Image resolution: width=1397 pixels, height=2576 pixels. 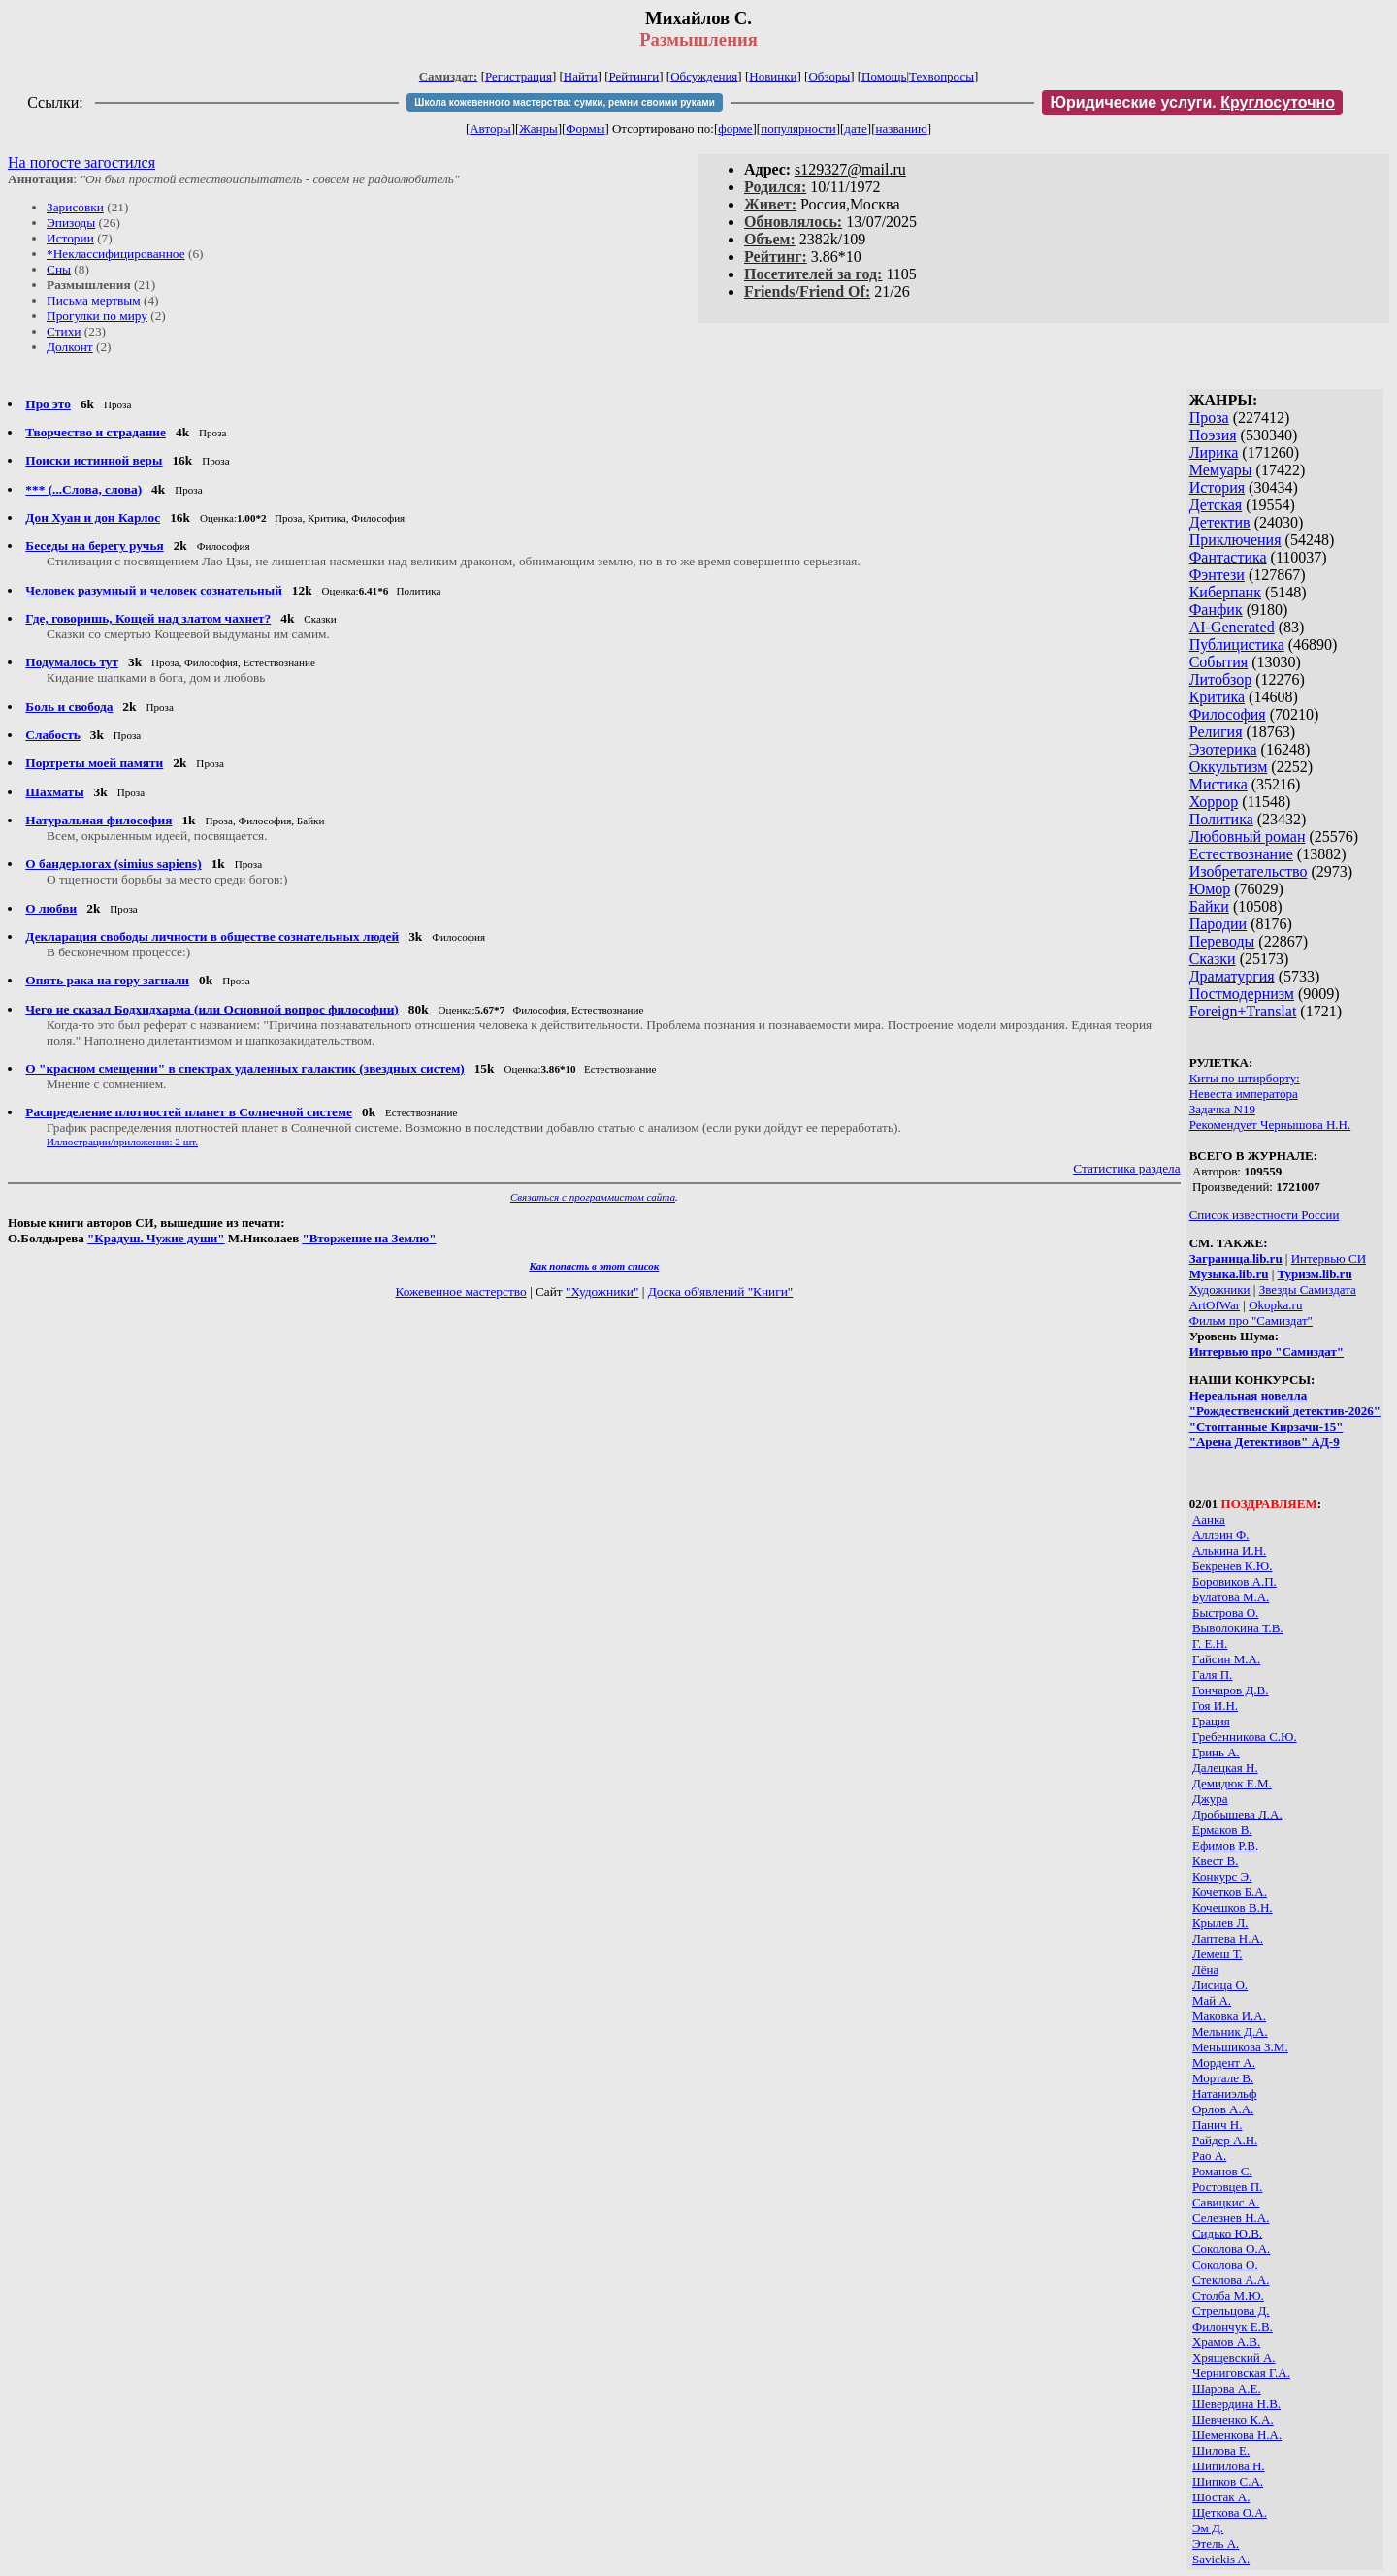 What do you see at coordinates (564, 102) in the screenshot?
I see `Школа кожевенного мастерства: сумки, ремни своими руками` at bounding box center [564, 102].